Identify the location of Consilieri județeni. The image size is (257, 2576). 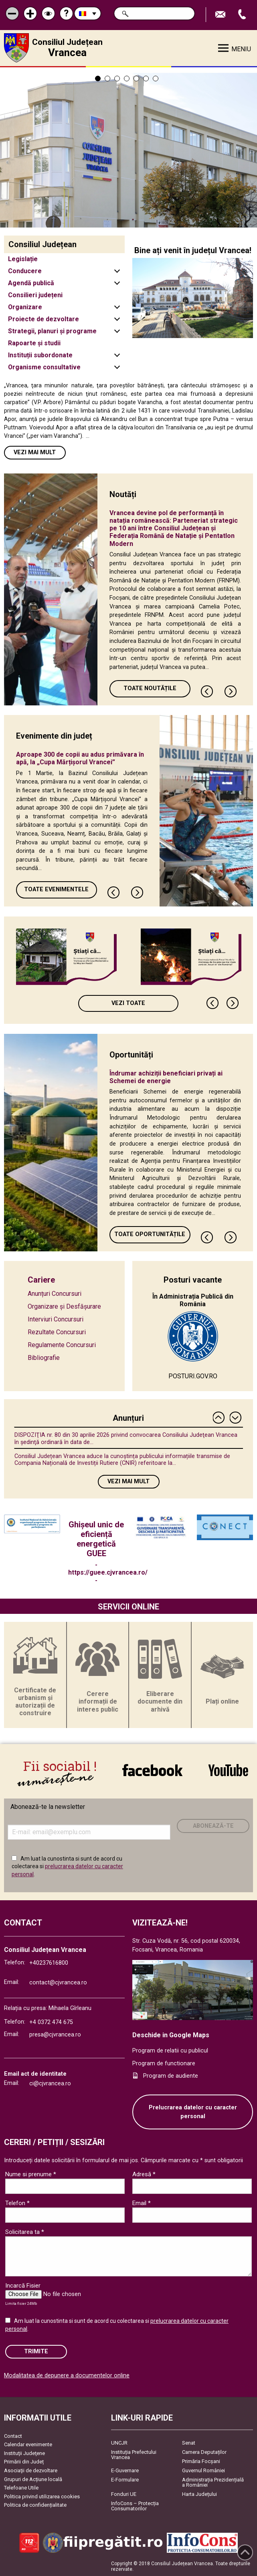
(35, 295).